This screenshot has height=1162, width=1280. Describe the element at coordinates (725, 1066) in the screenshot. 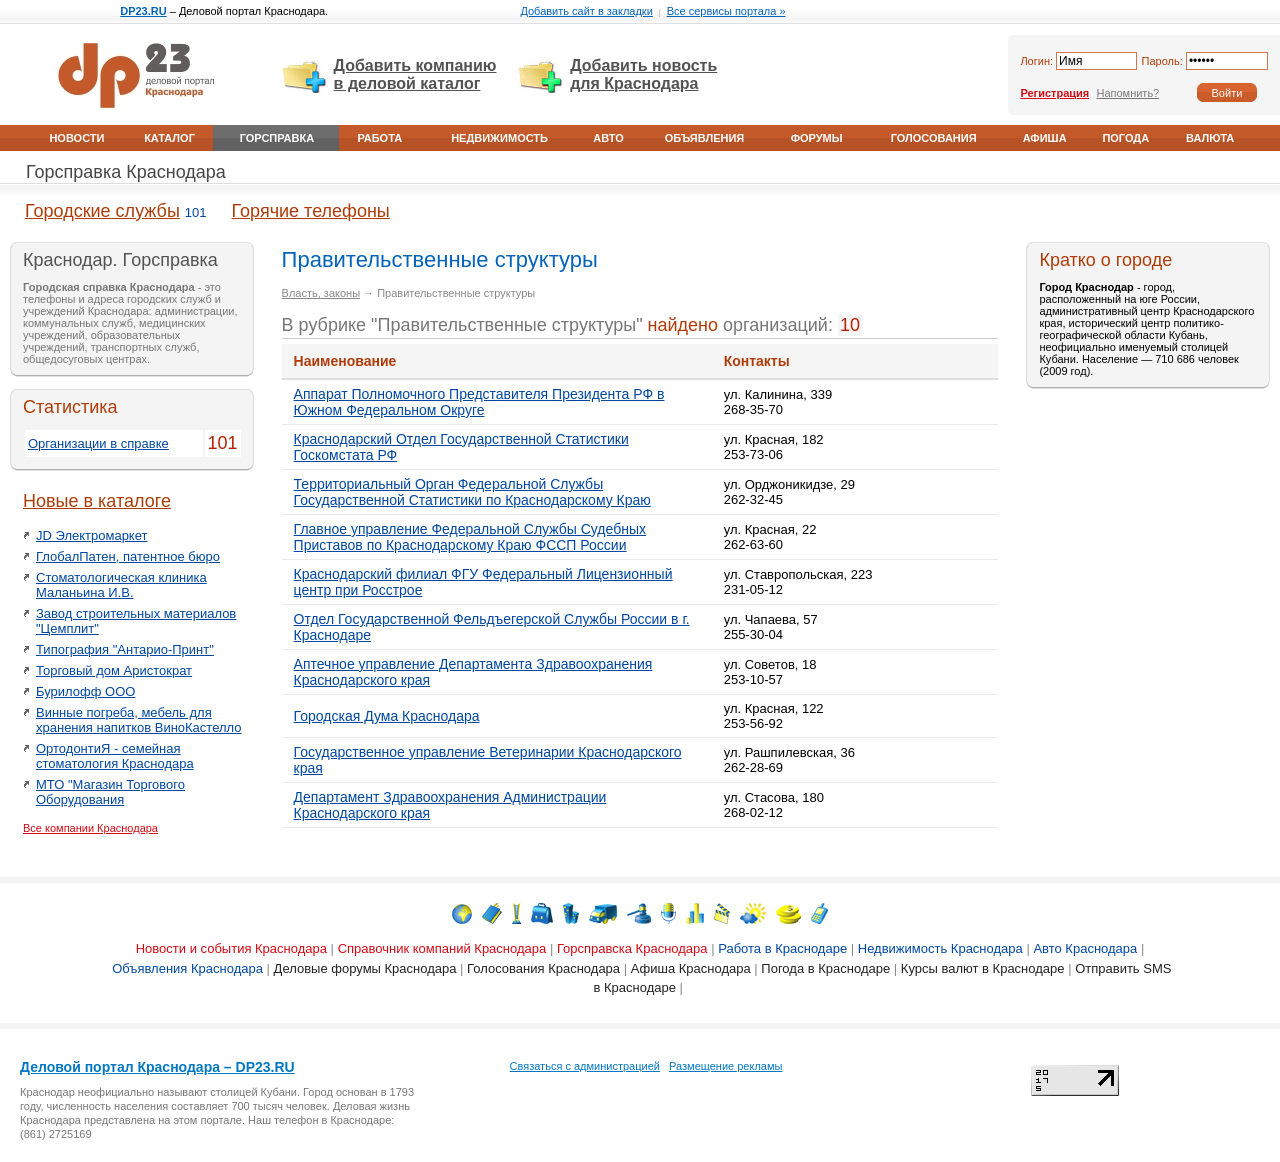

I see `Размещение рекламы` at that location.